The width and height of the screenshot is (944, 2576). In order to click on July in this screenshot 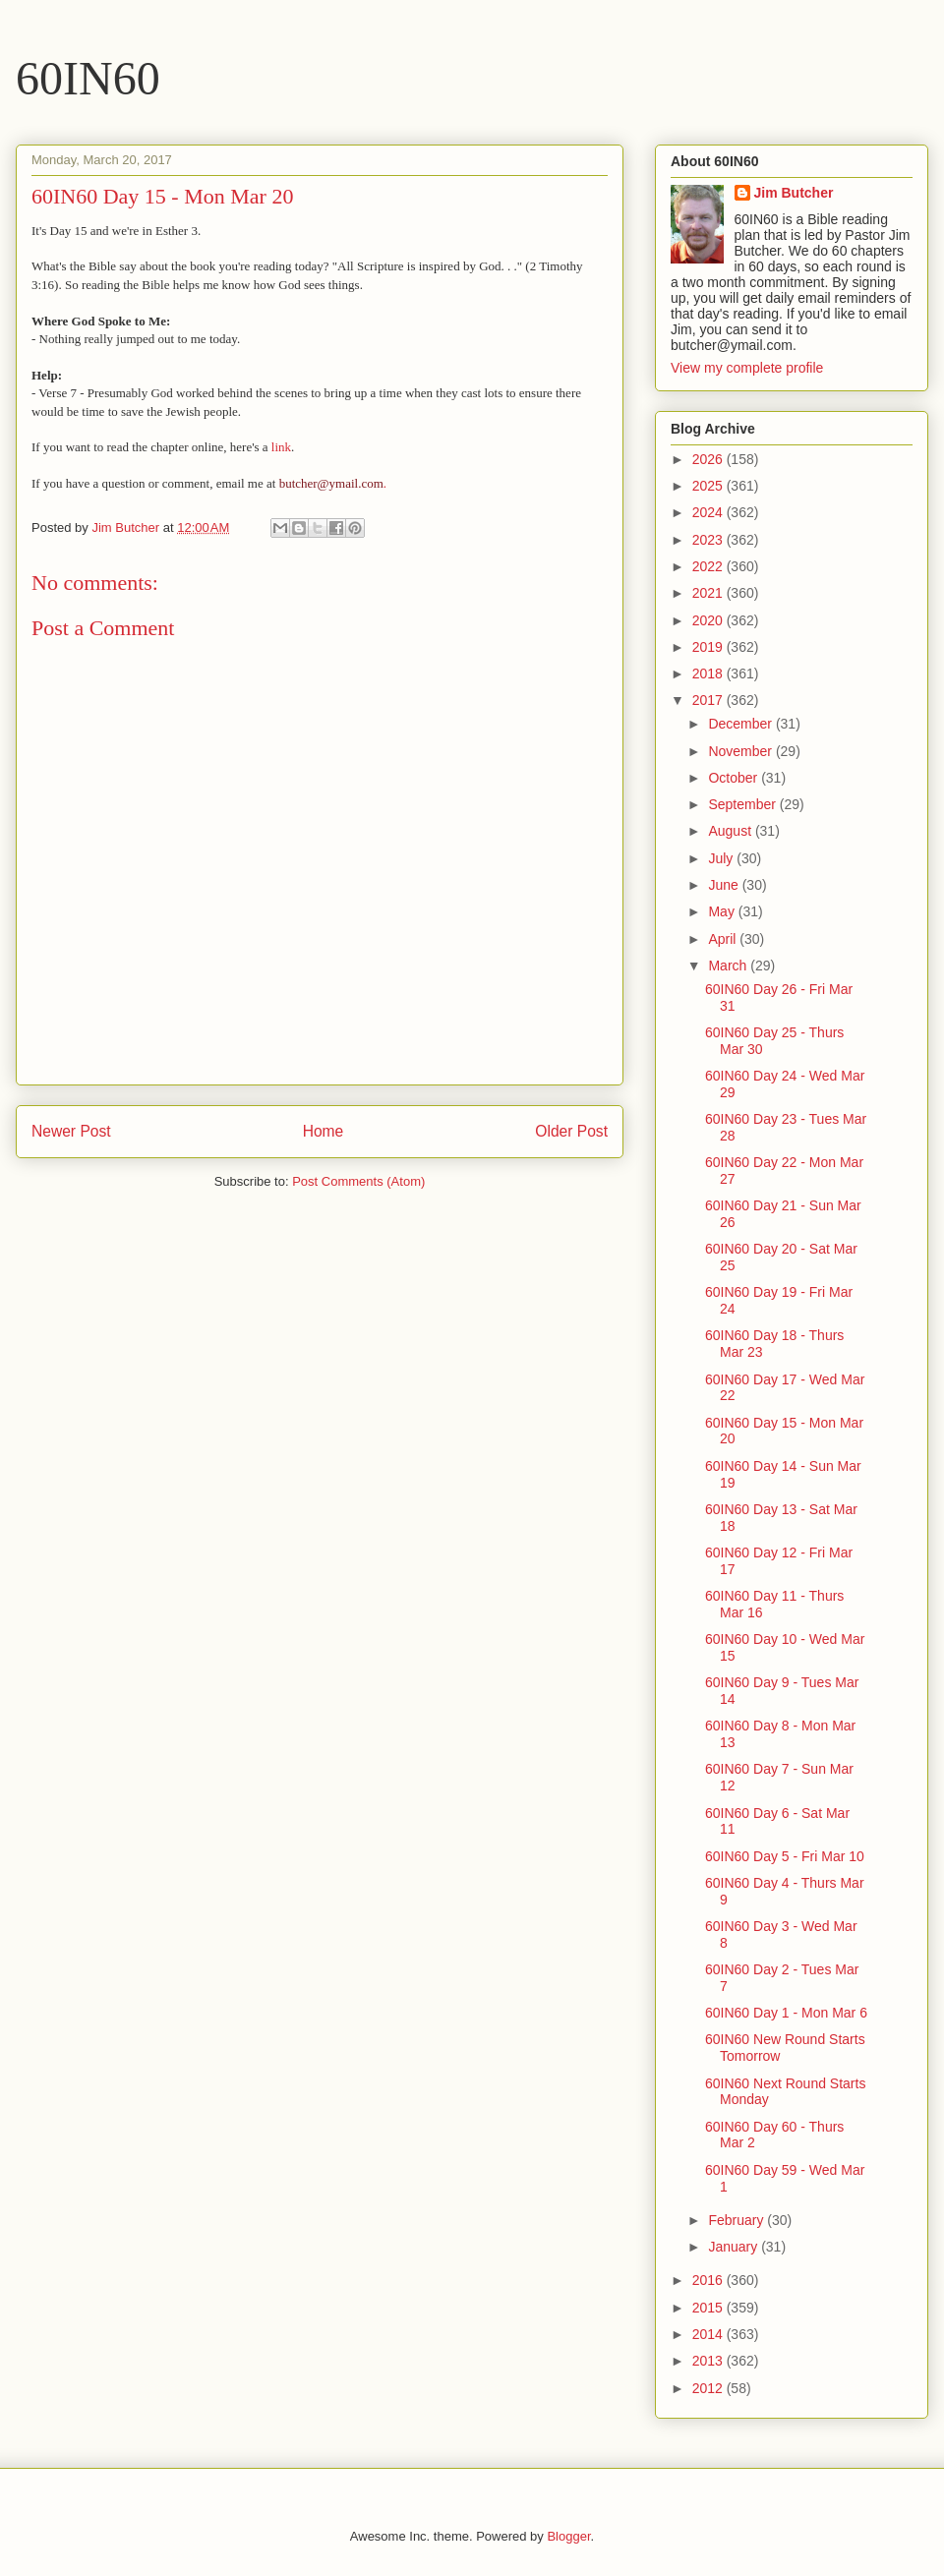, I will do `click(722, 858)`.